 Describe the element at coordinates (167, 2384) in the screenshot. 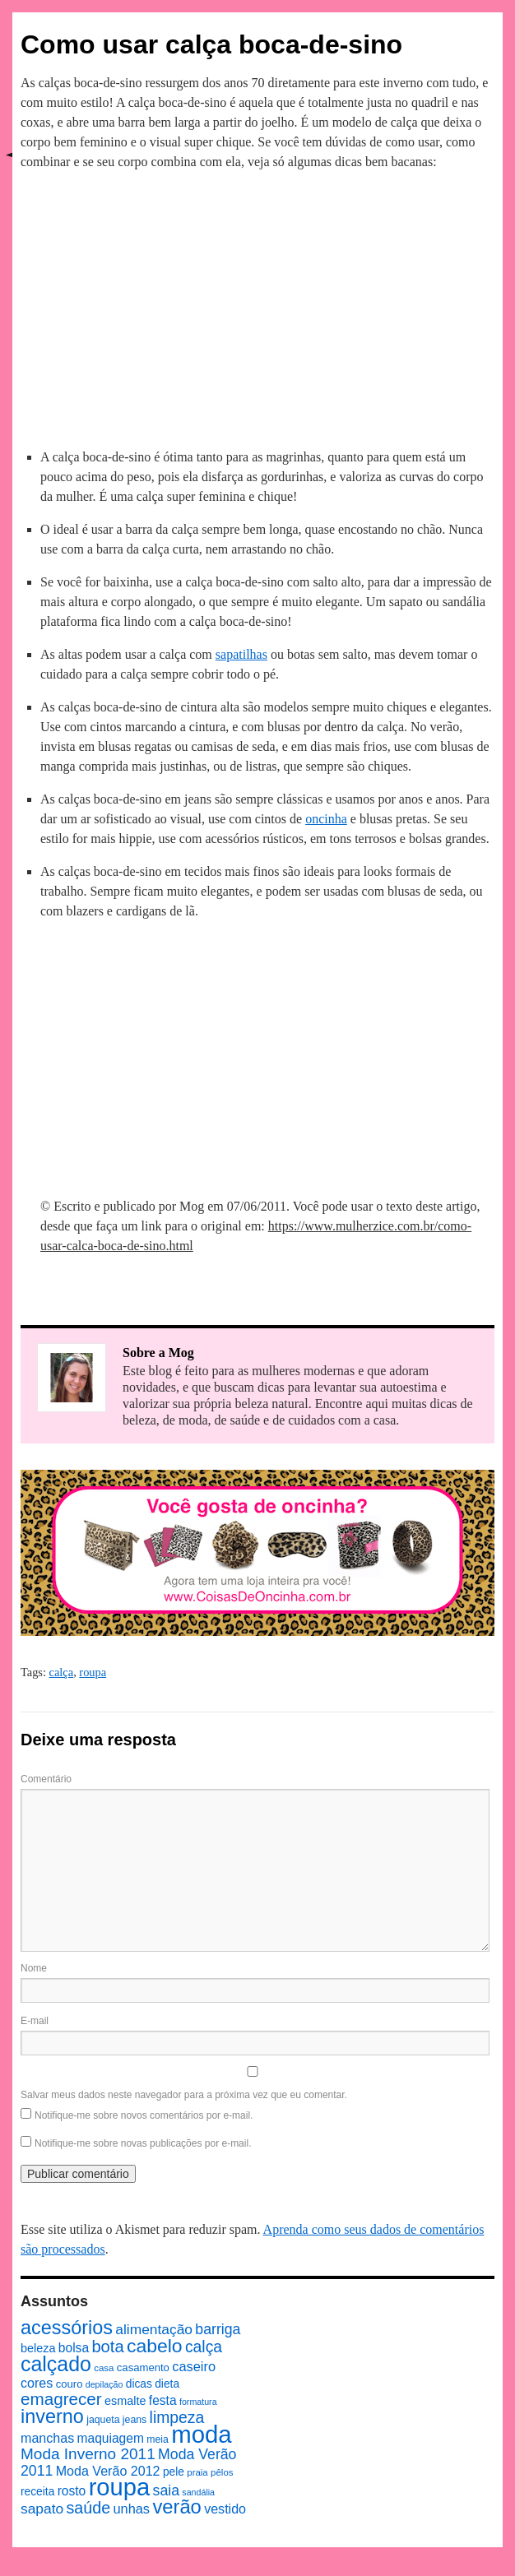

I see `dieta [dieta (10 itens)]` at that location.